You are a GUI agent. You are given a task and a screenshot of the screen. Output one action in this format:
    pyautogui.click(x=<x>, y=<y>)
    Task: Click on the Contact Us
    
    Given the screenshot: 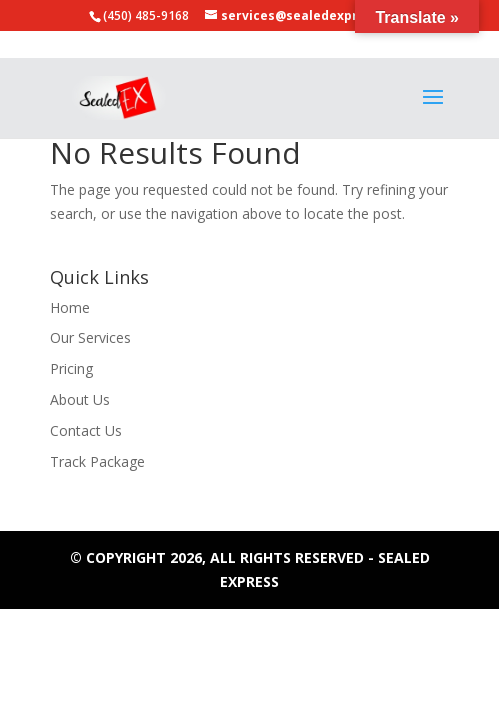 What is the action you would take?
    pyautogui.click(x=86, y=430)
    